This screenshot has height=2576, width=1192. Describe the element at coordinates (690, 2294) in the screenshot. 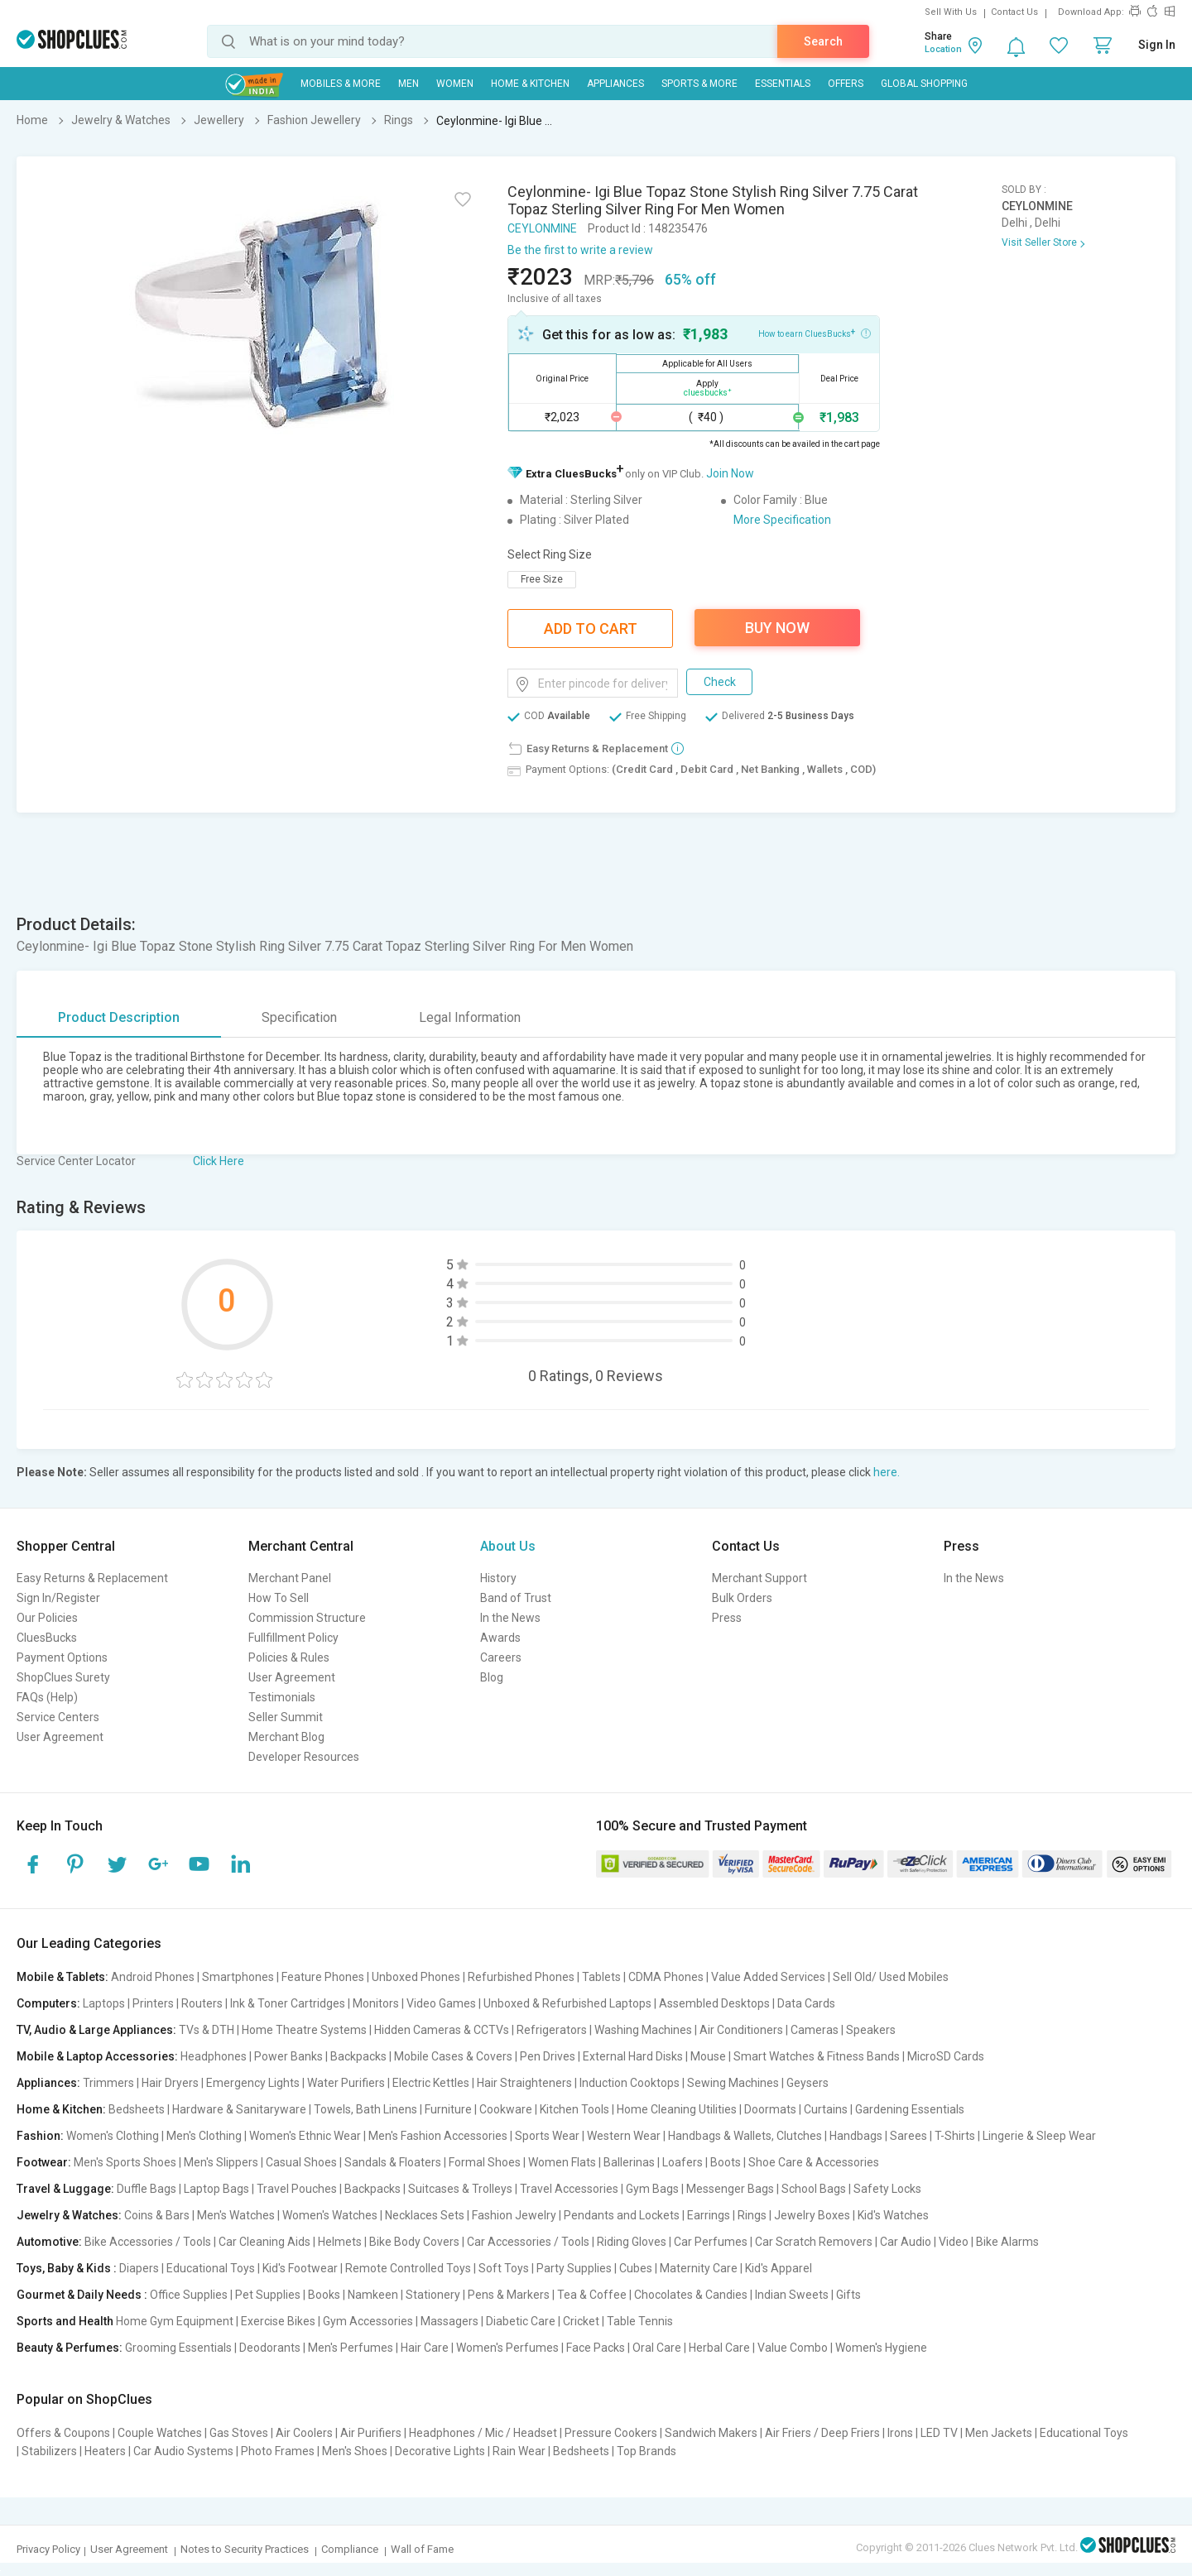

I see `Chocolates & Candies` at that location.